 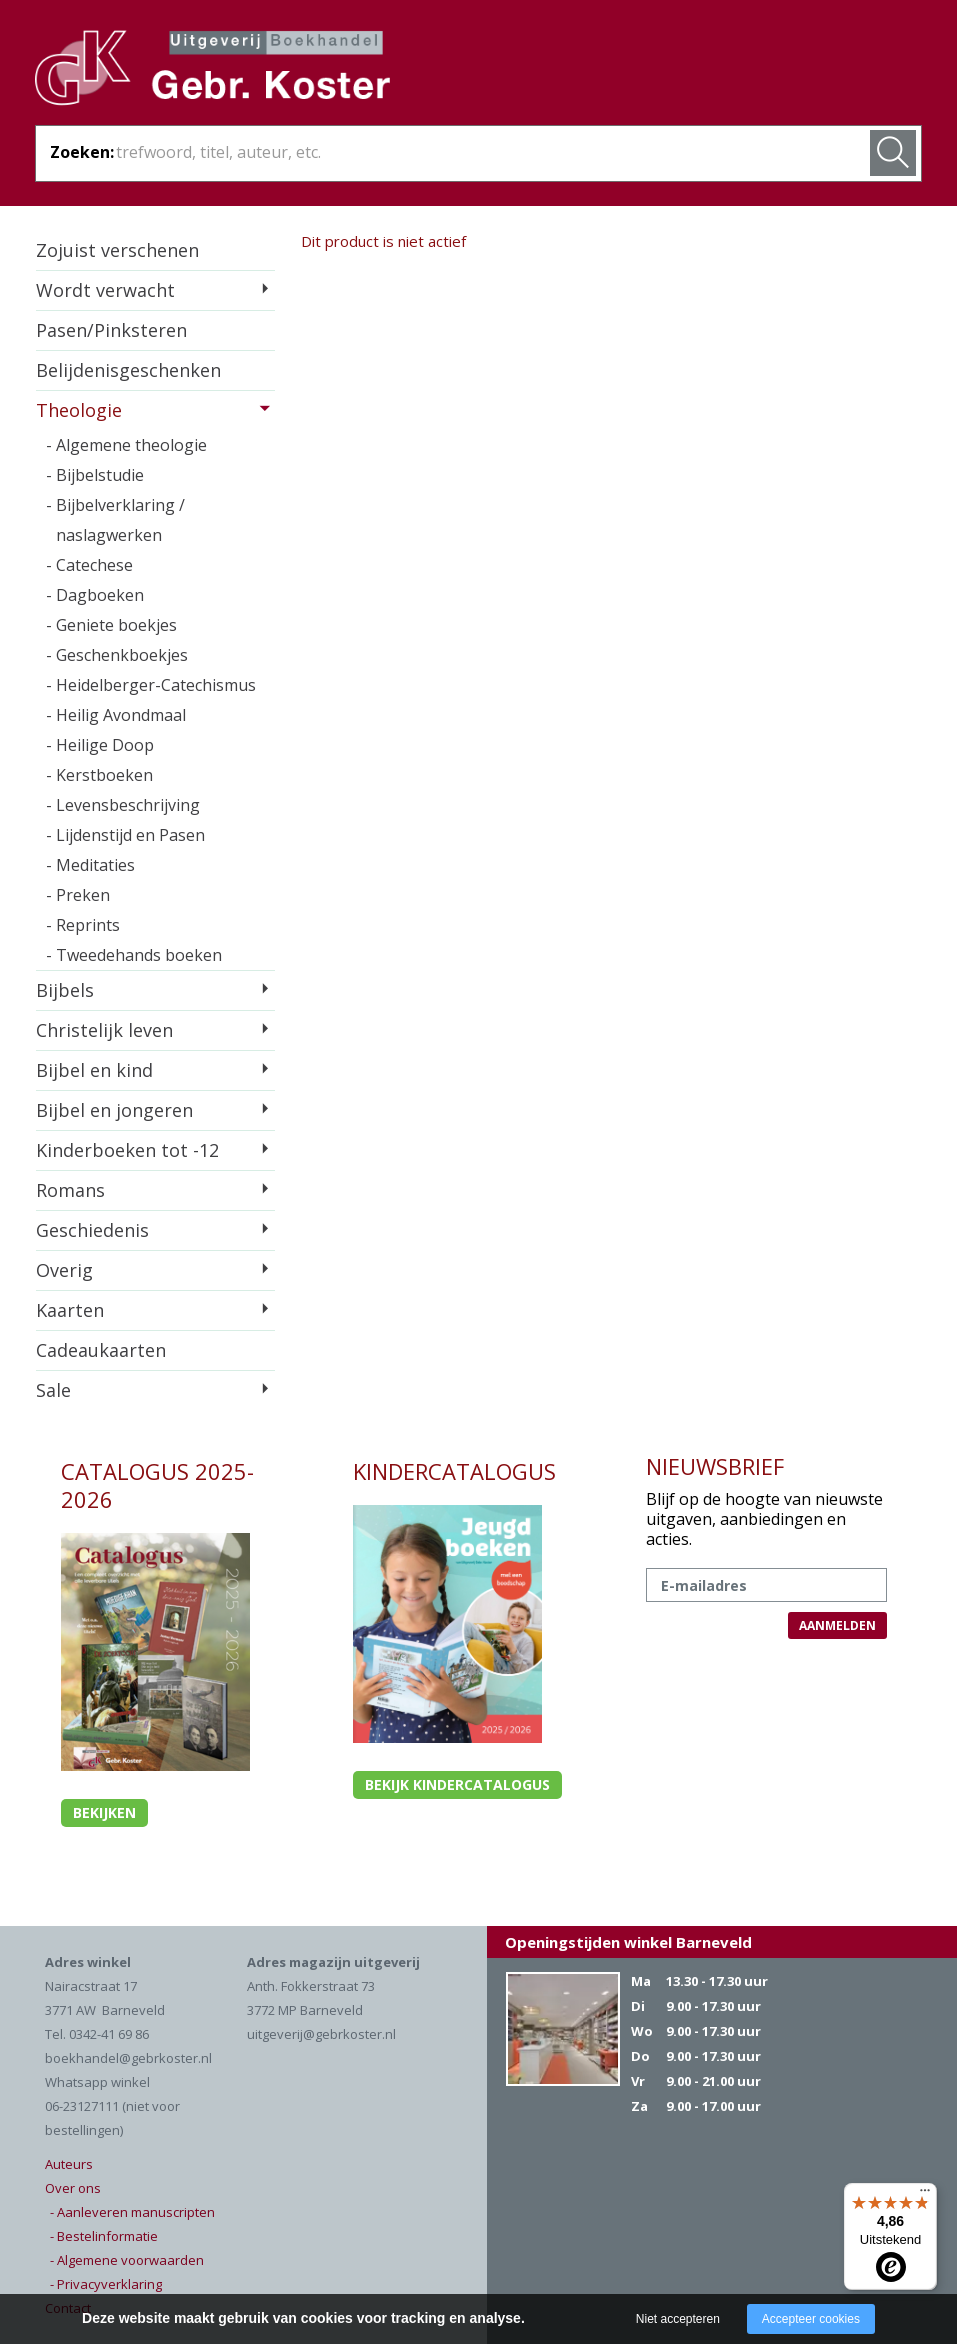 I want to click on - Preken, so click(x=78, y=895).